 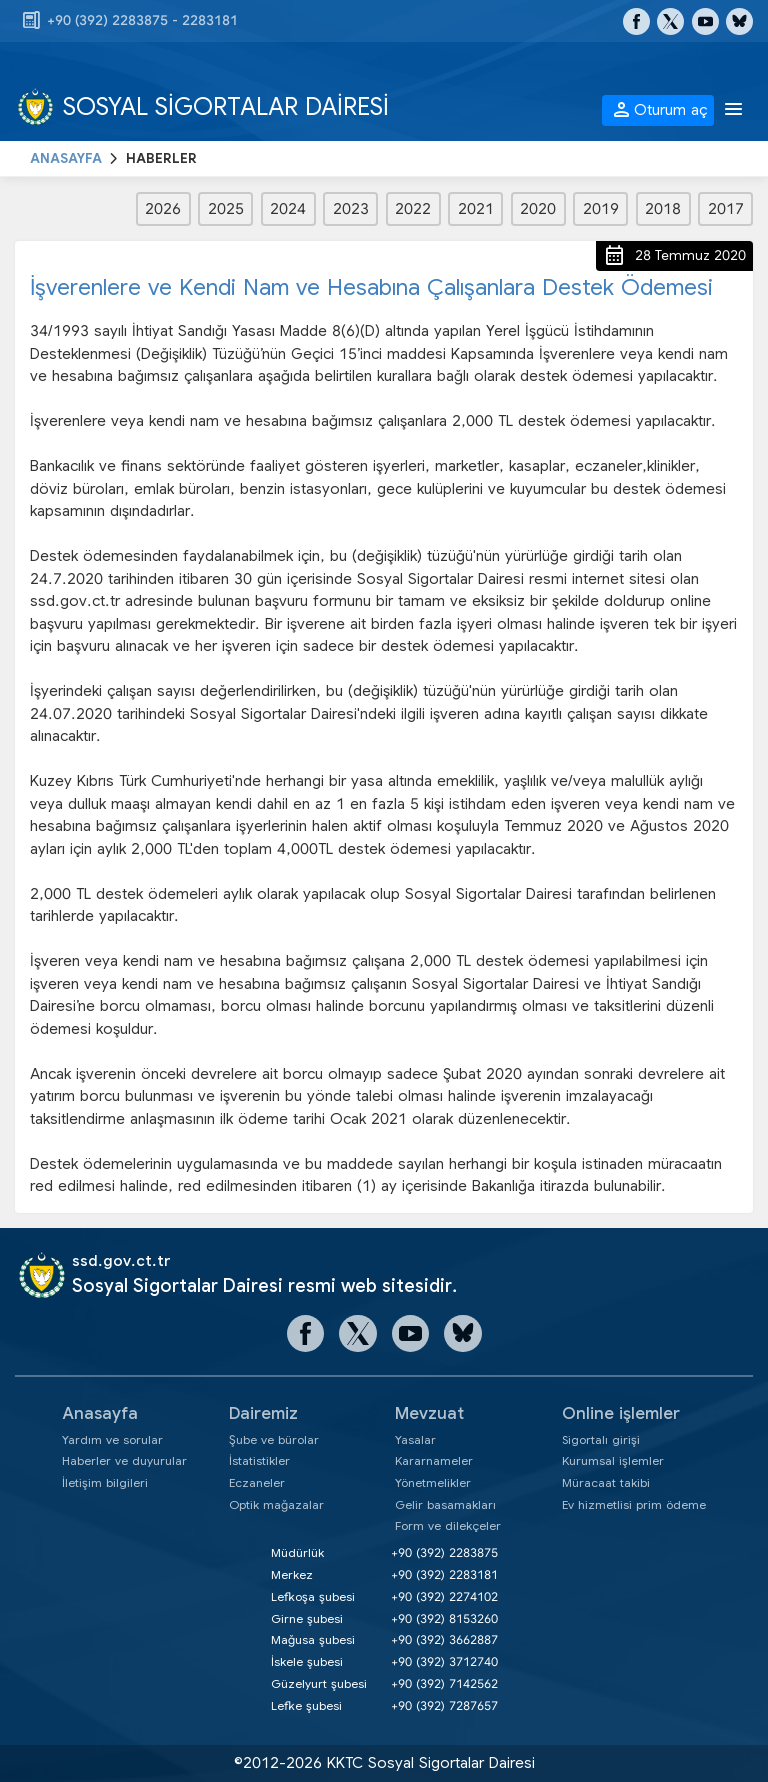 I want to click on 2026, so click(x=163, y=209).